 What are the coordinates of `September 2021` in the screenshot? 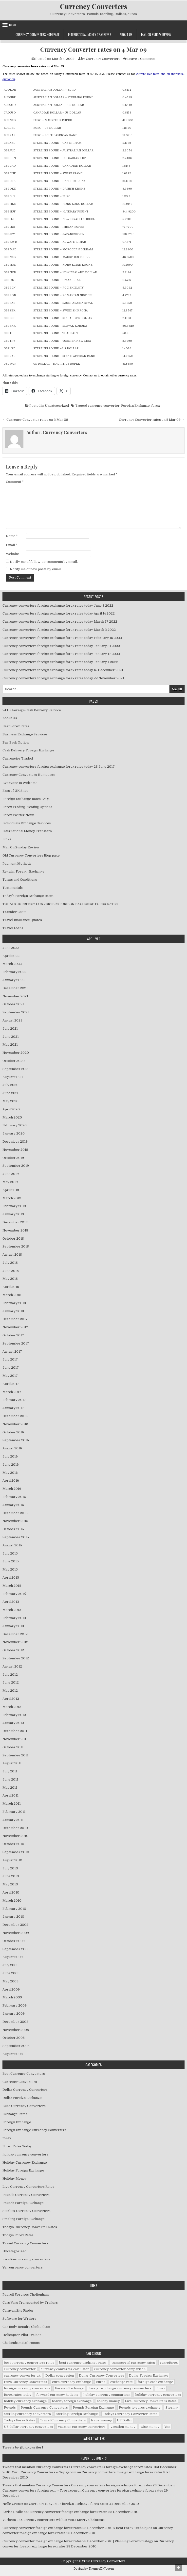 It's located at (15, 1012).